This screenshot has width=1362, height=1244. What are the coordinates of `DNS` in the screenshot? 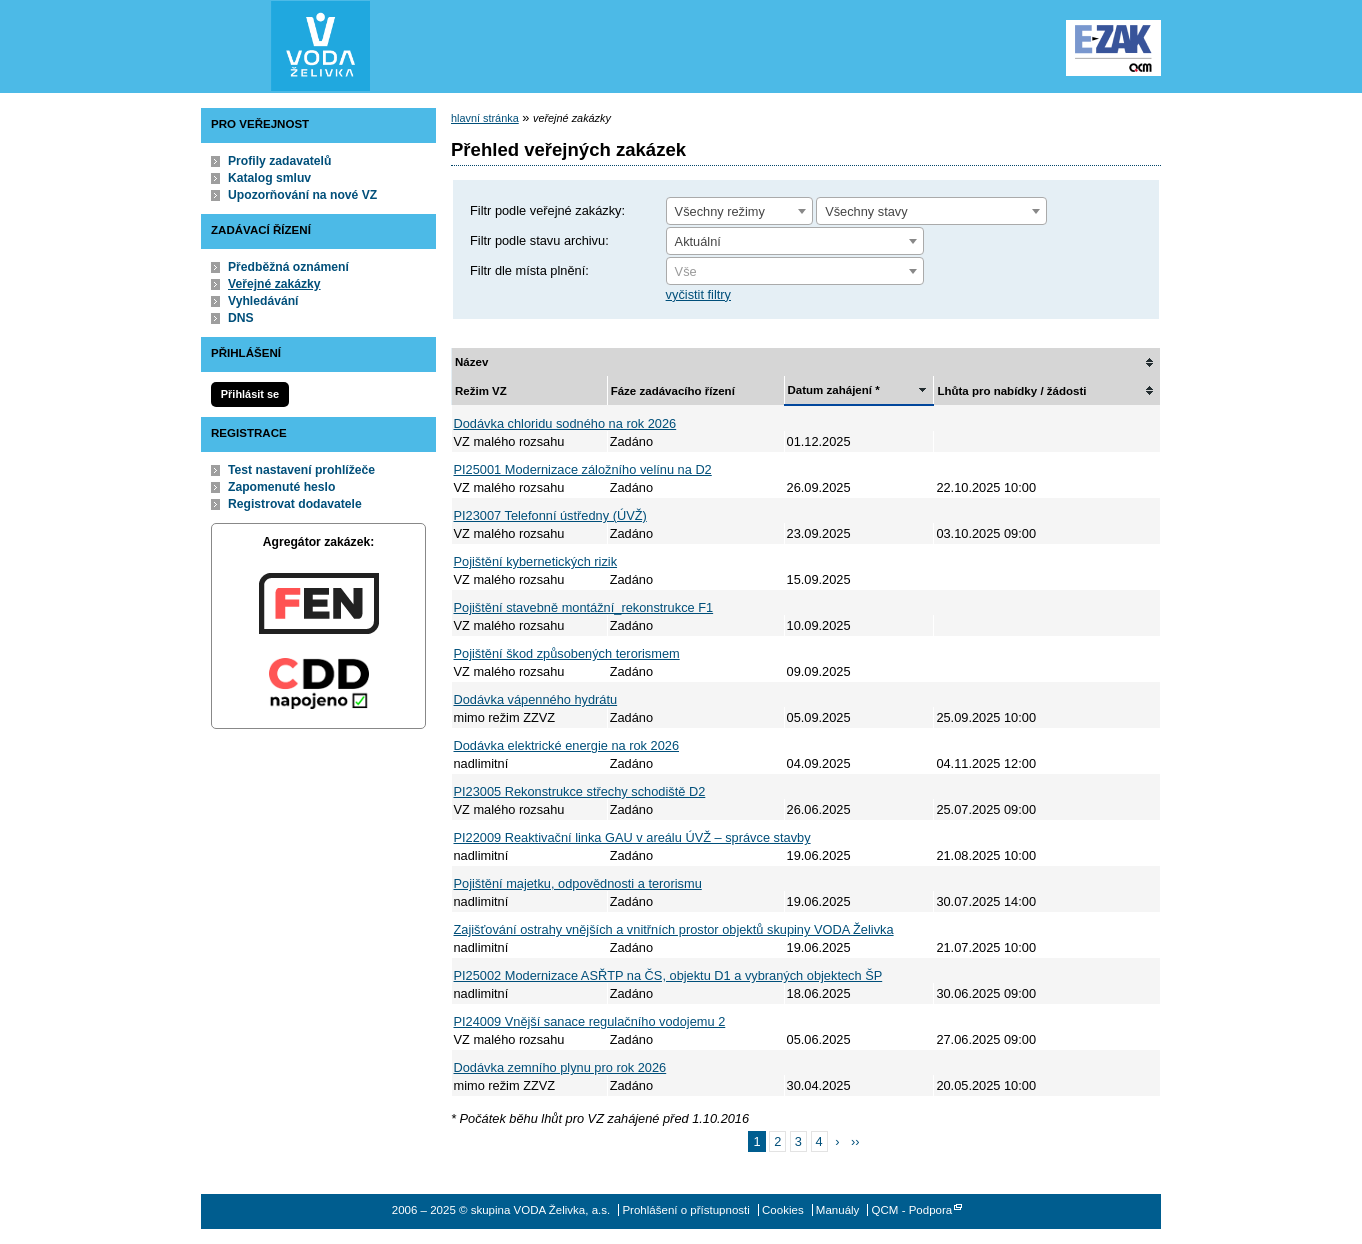 It's located at (241, 318).